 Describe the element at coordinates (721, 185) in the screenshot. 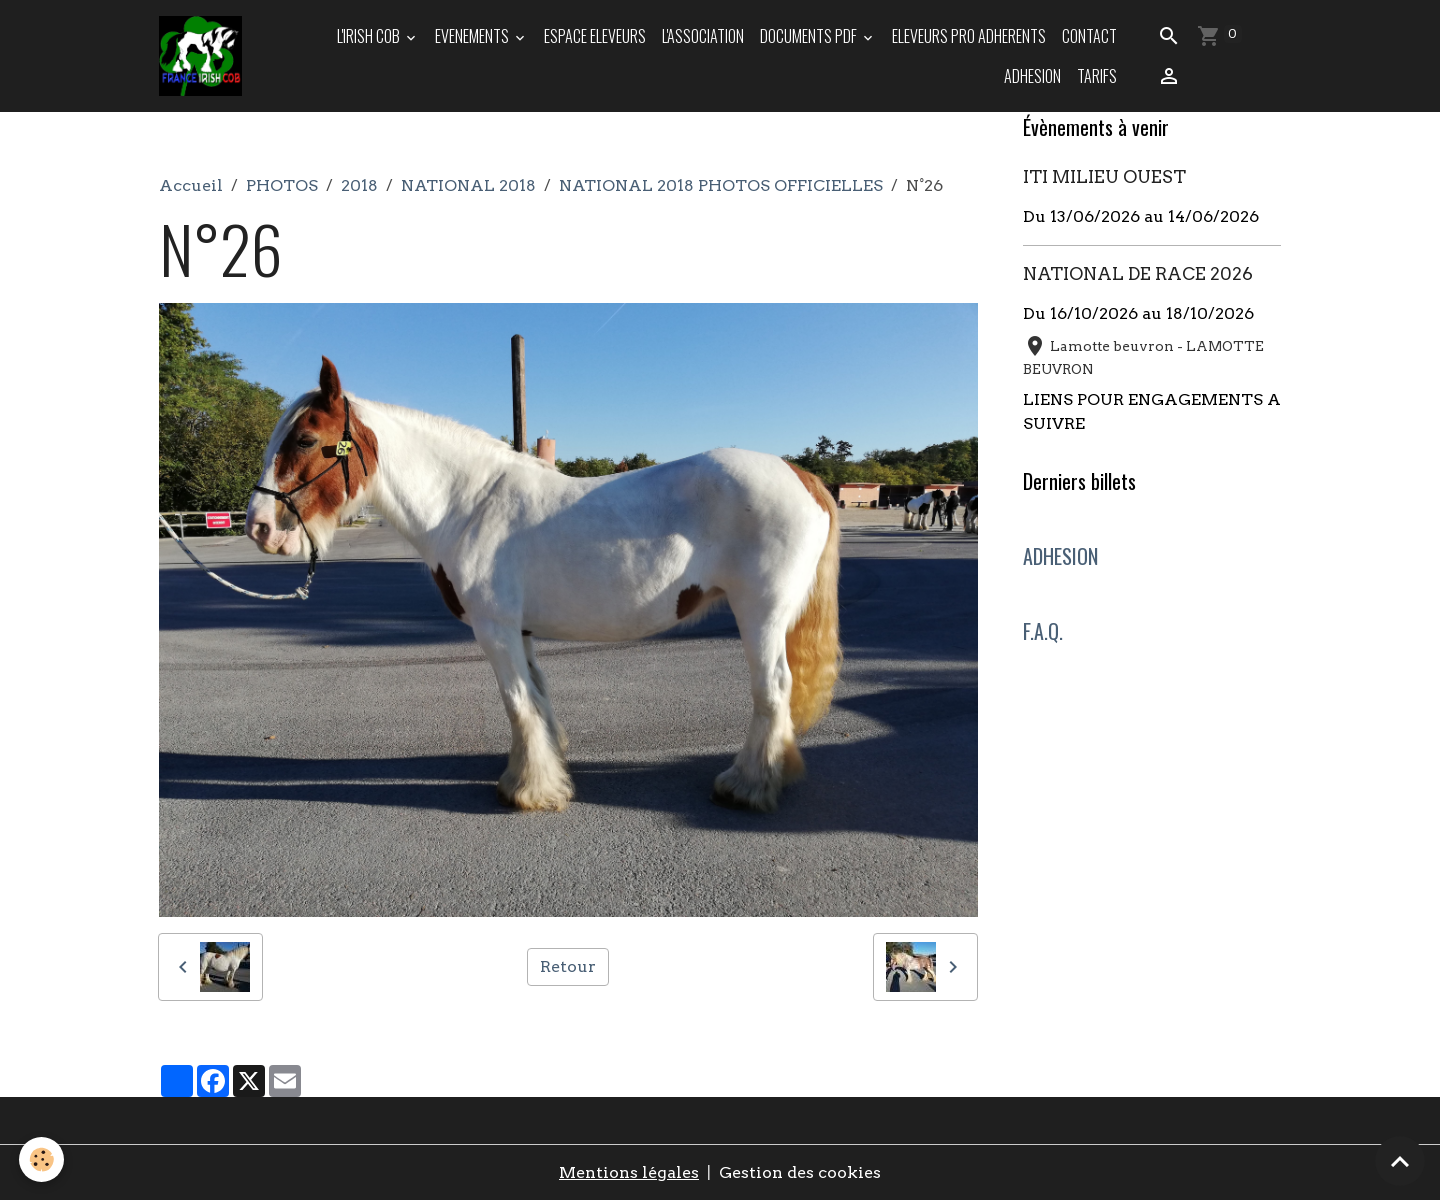

I see `NATIONAL 2018 PHOTOS OFFICIELLES` at that location.